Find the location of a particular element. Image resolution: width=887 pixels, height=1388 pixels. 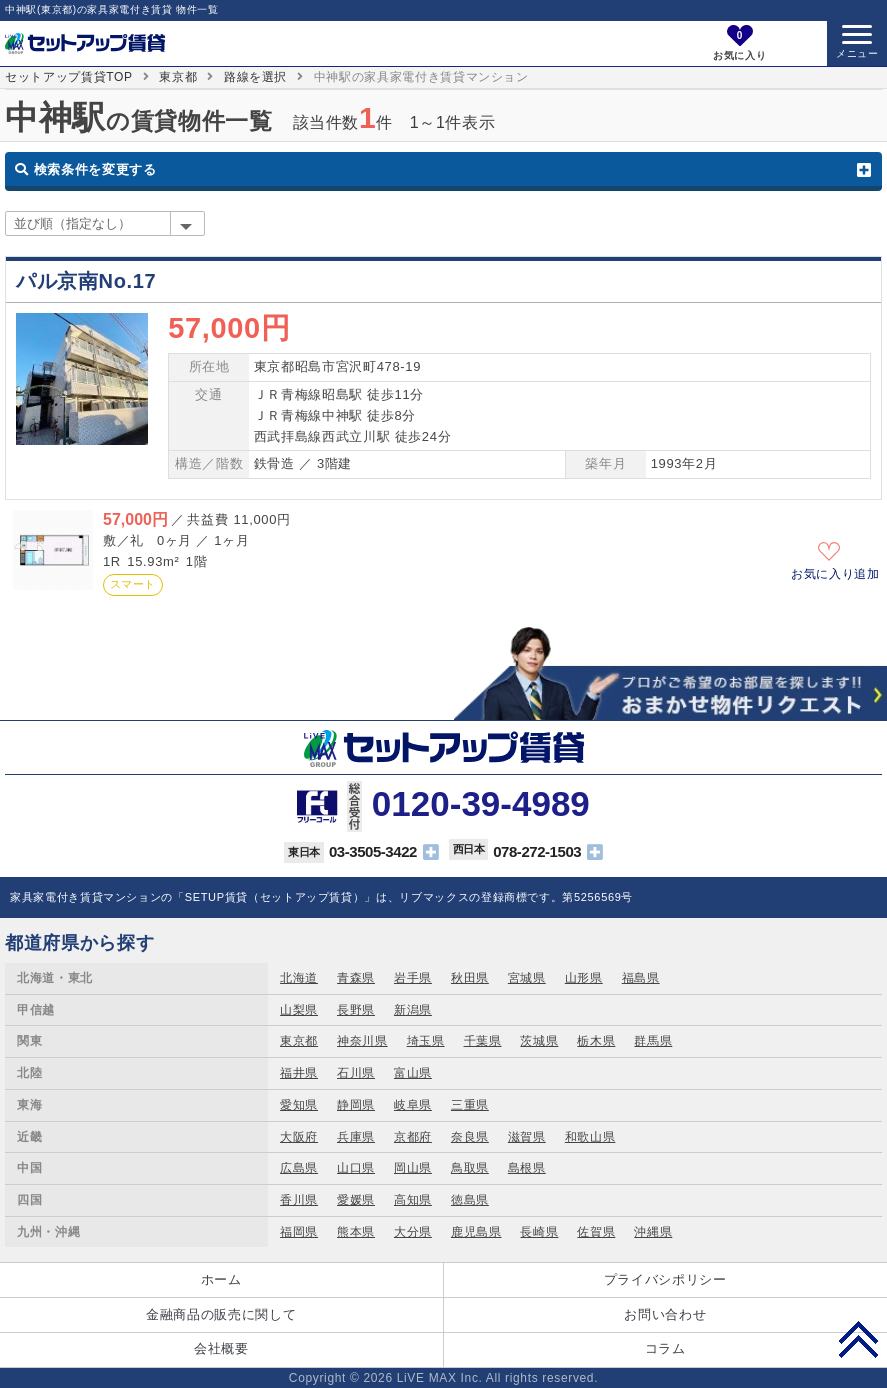

岡山県 is located at coordinates (413, 1168).